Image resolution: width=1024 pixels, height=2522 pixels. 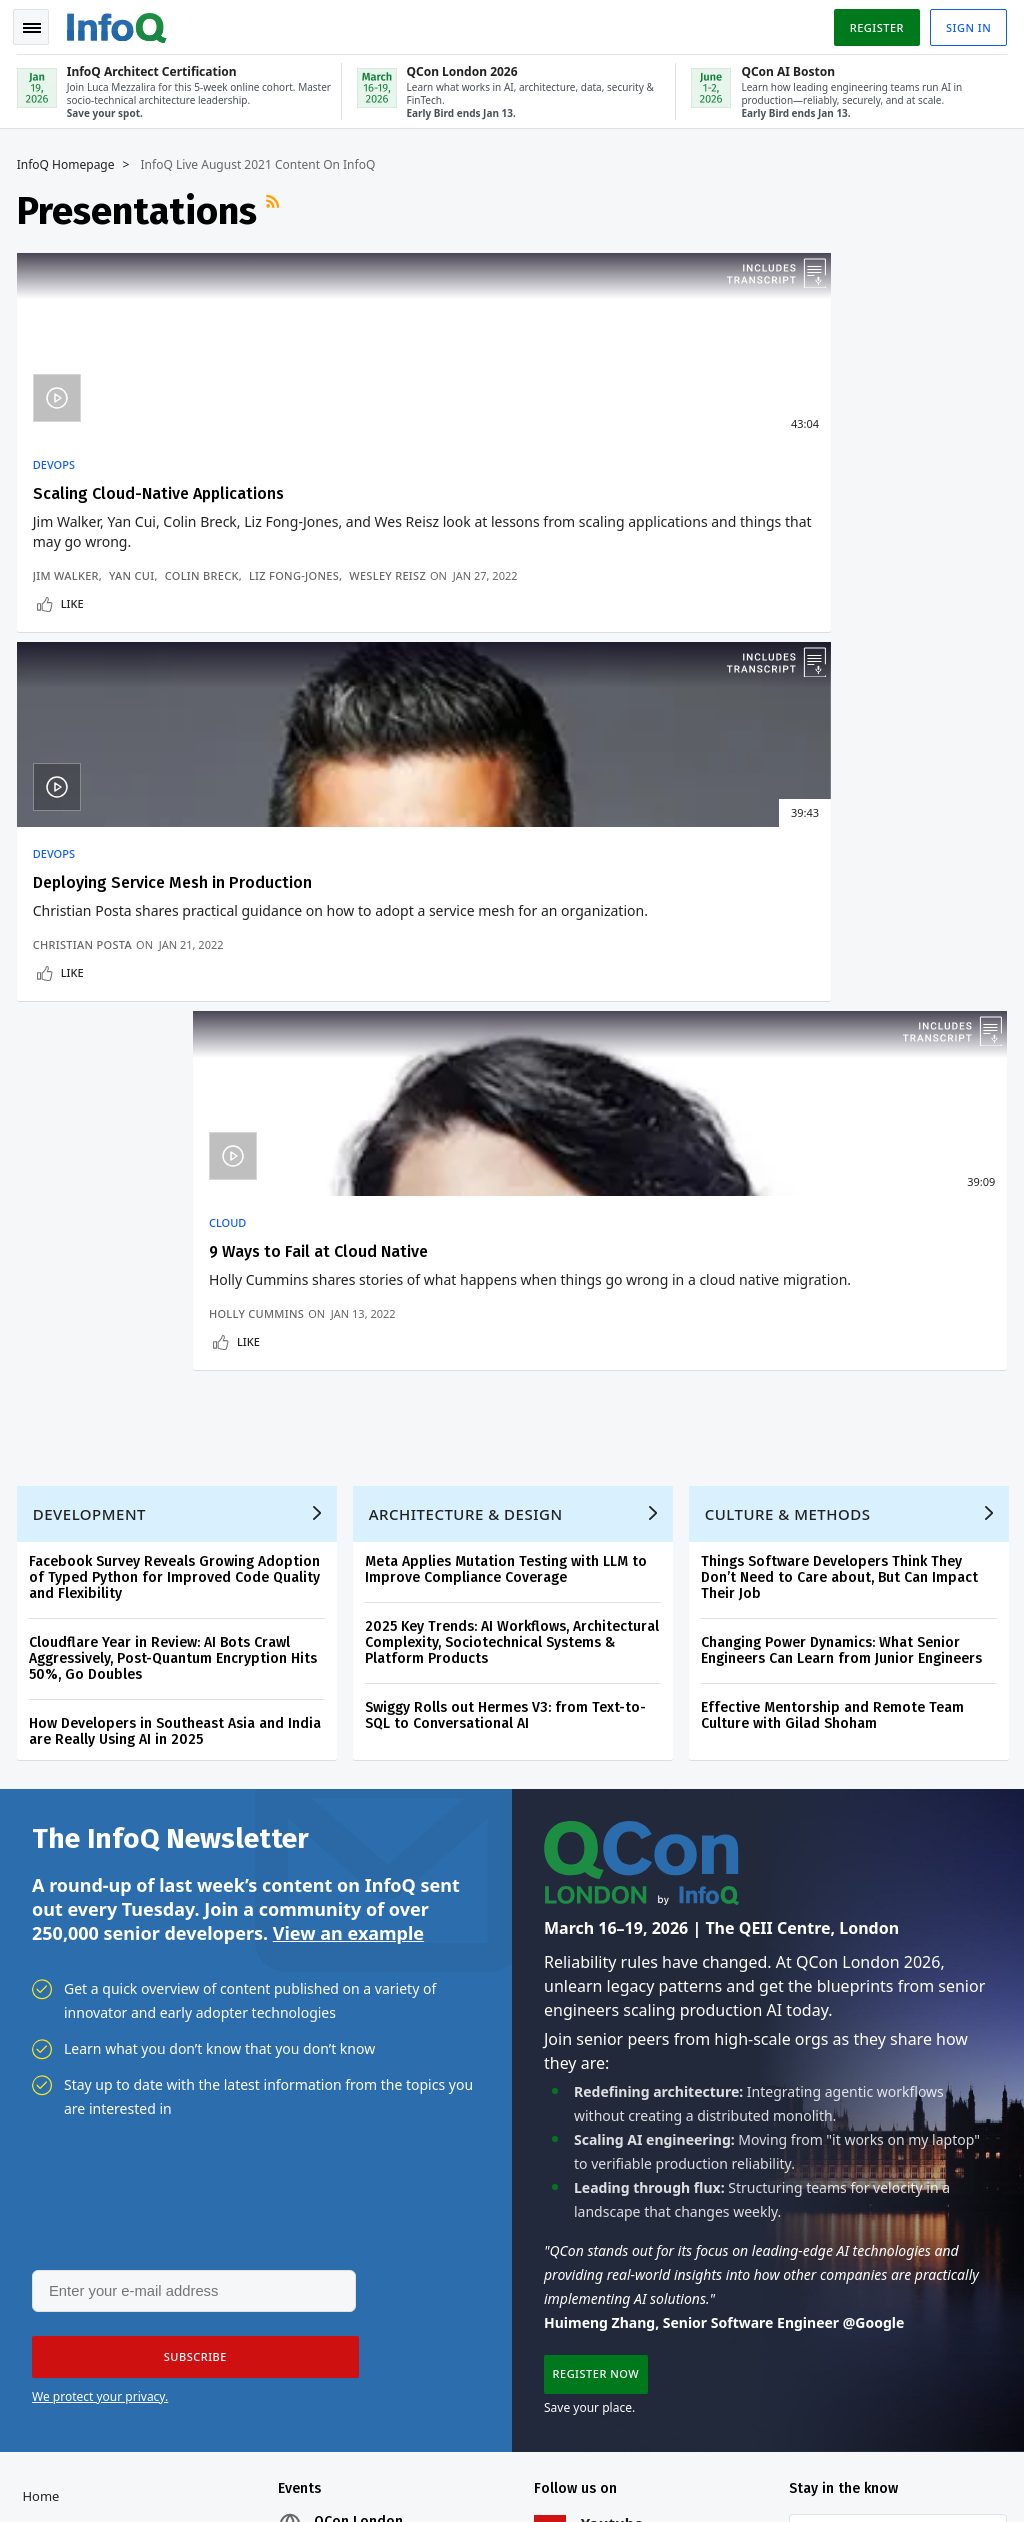 What do you see at coordinates (177, 919) in the screenshot?
I see `Facebook Survey Reveals Growing Adoption of Typed Python for Improved Code Quality and Flexibility` at bounding box center [177, 919].